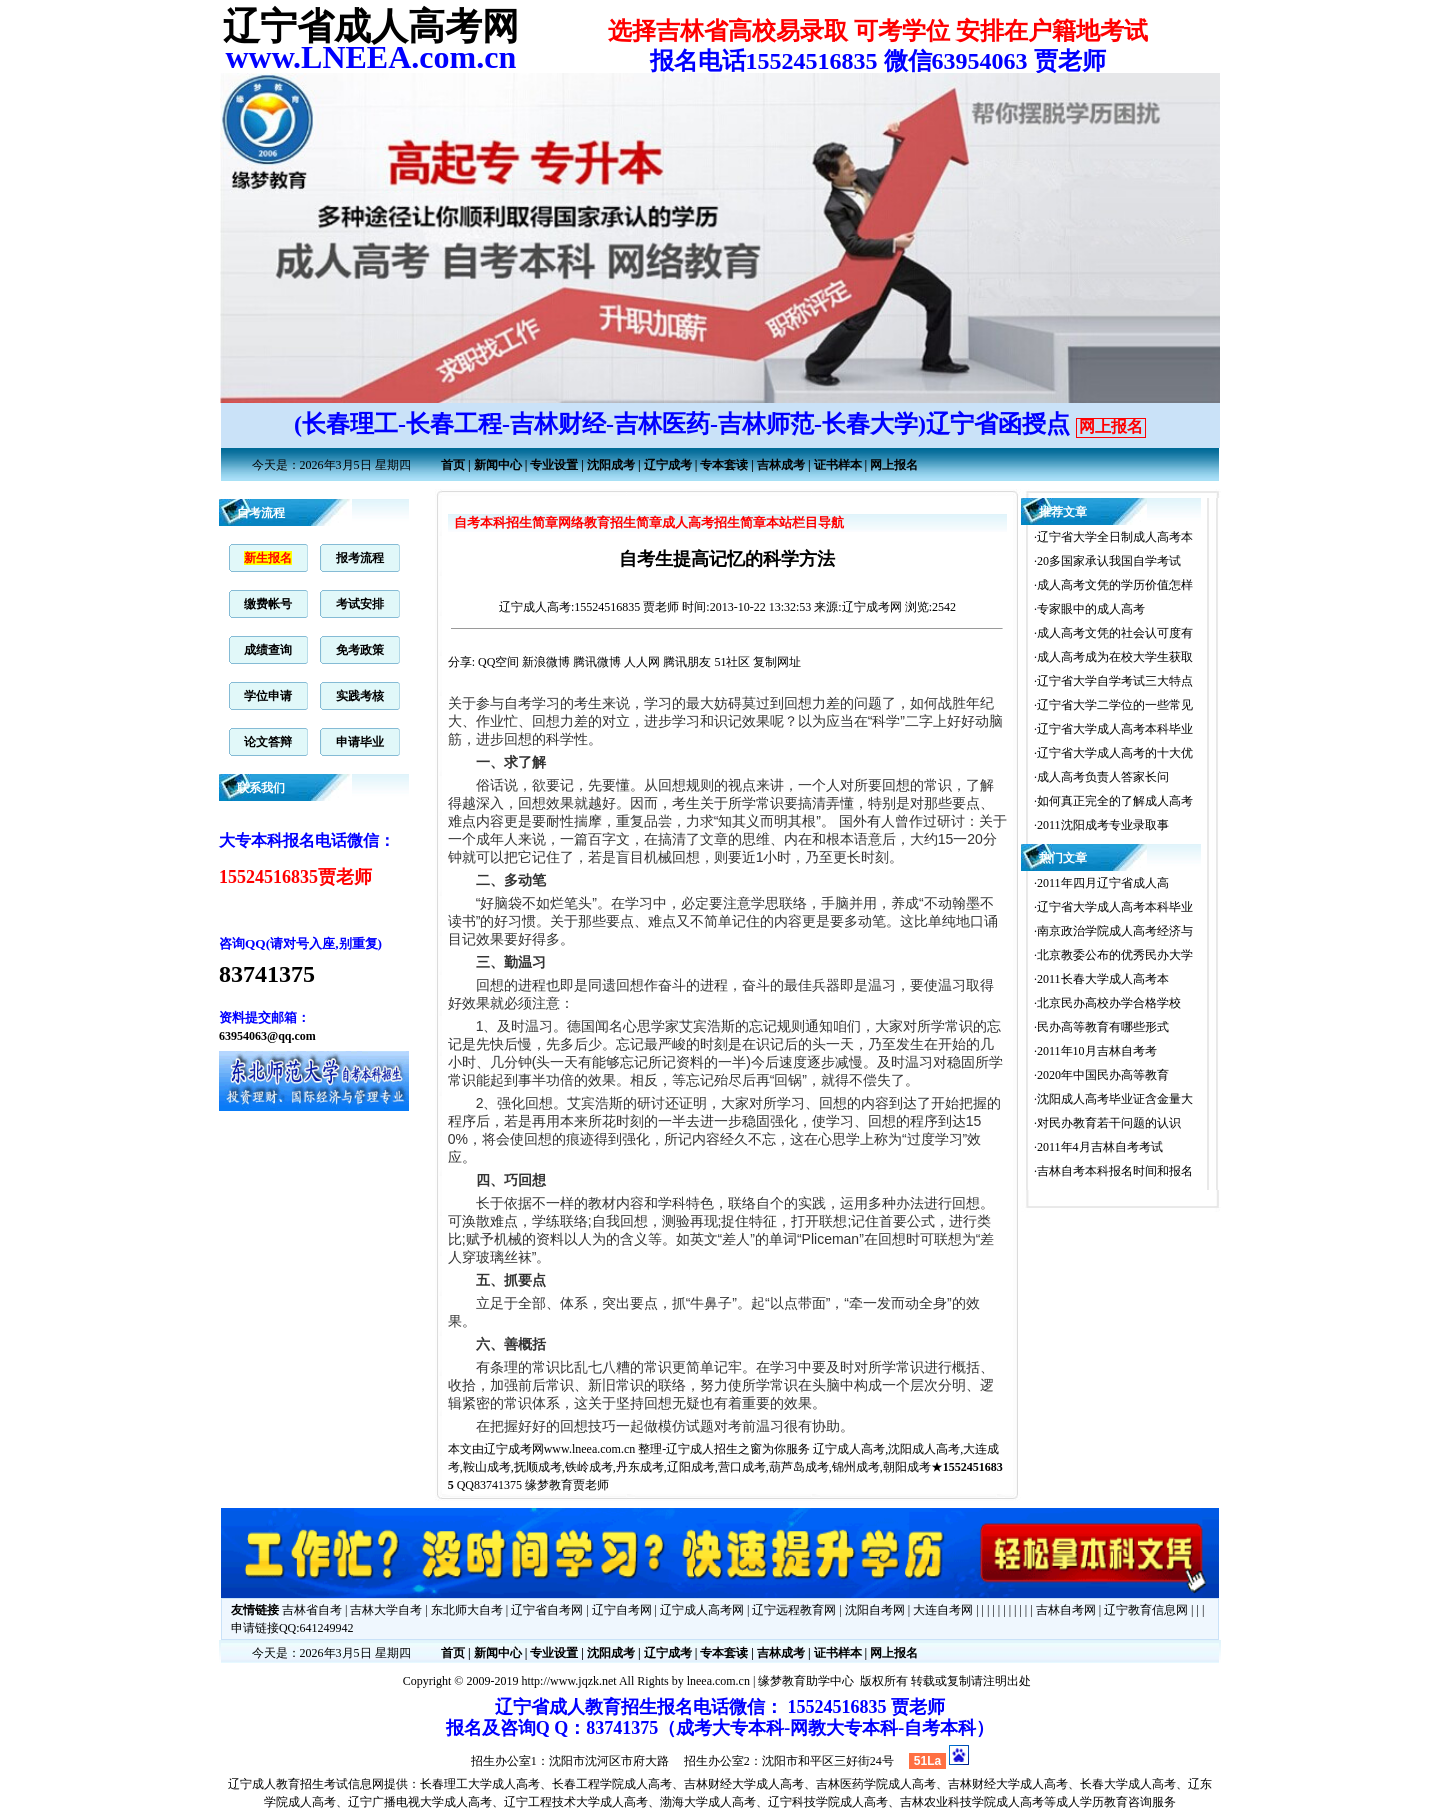 The height and width of the screenshot is (1818, 1440). I want to click on 成人高考负责人答家长问, so click(1103, 777).